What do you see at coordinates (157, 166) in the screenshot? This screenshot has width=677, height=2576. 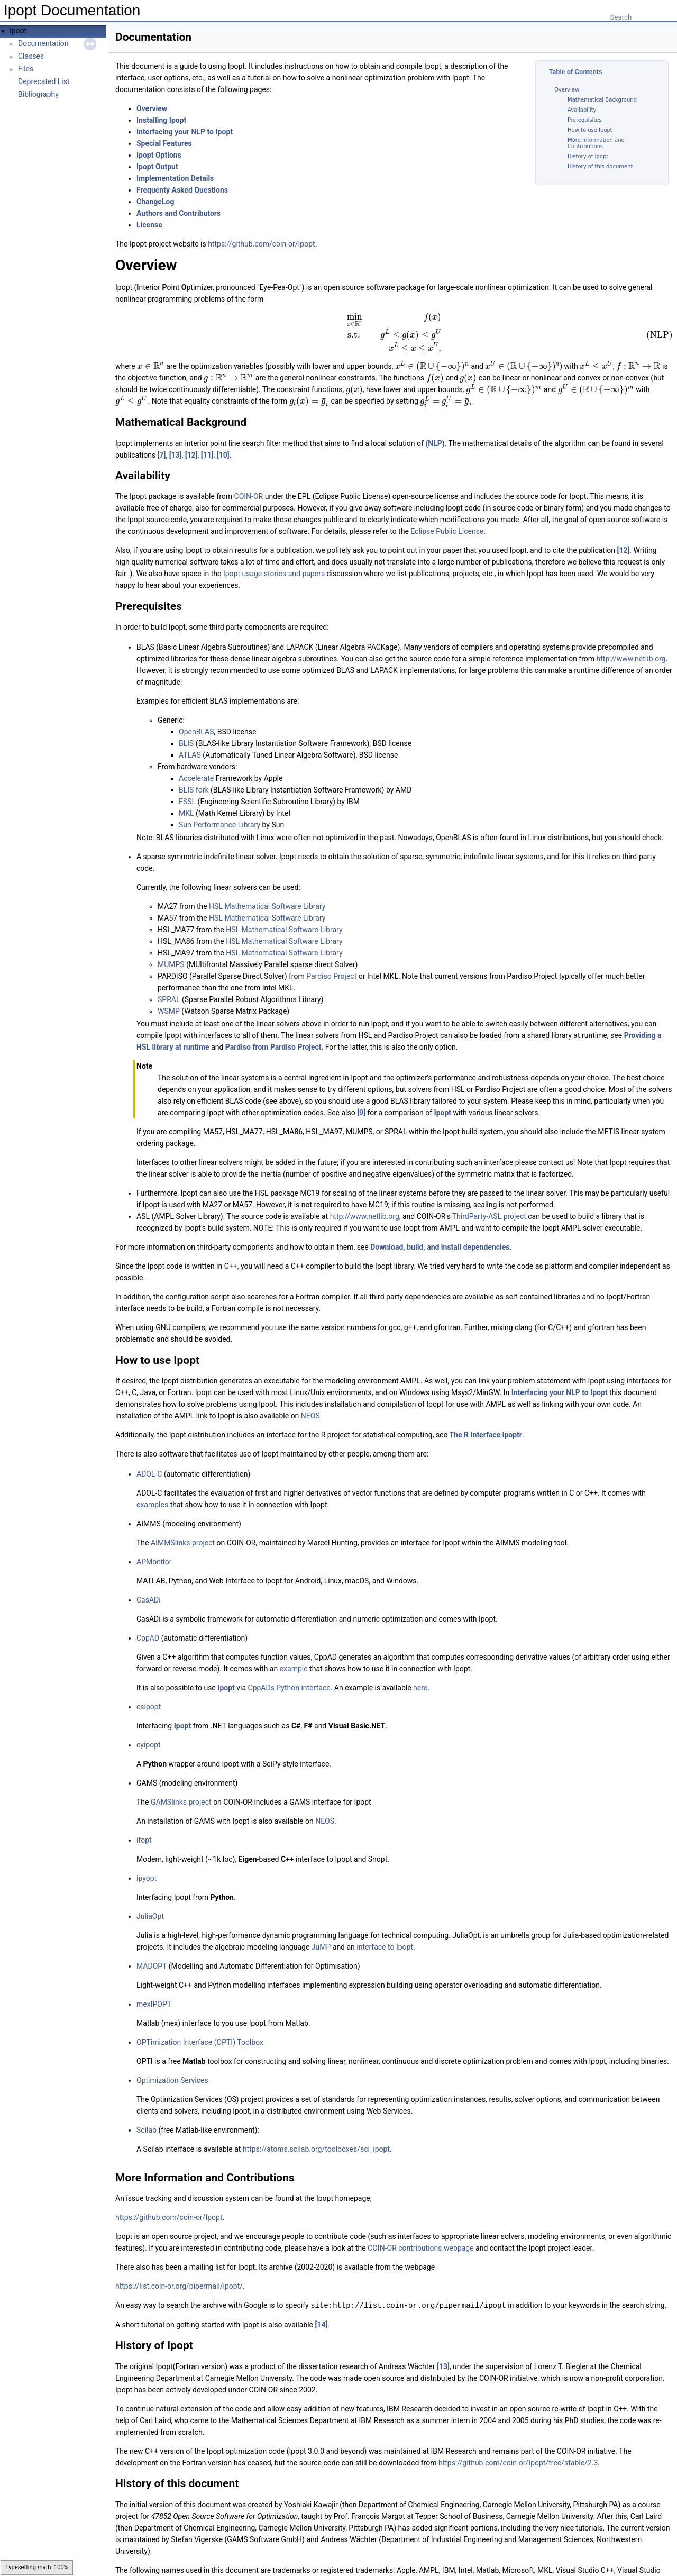 I see `Ipopt Output` at bounding box center [157, 166].